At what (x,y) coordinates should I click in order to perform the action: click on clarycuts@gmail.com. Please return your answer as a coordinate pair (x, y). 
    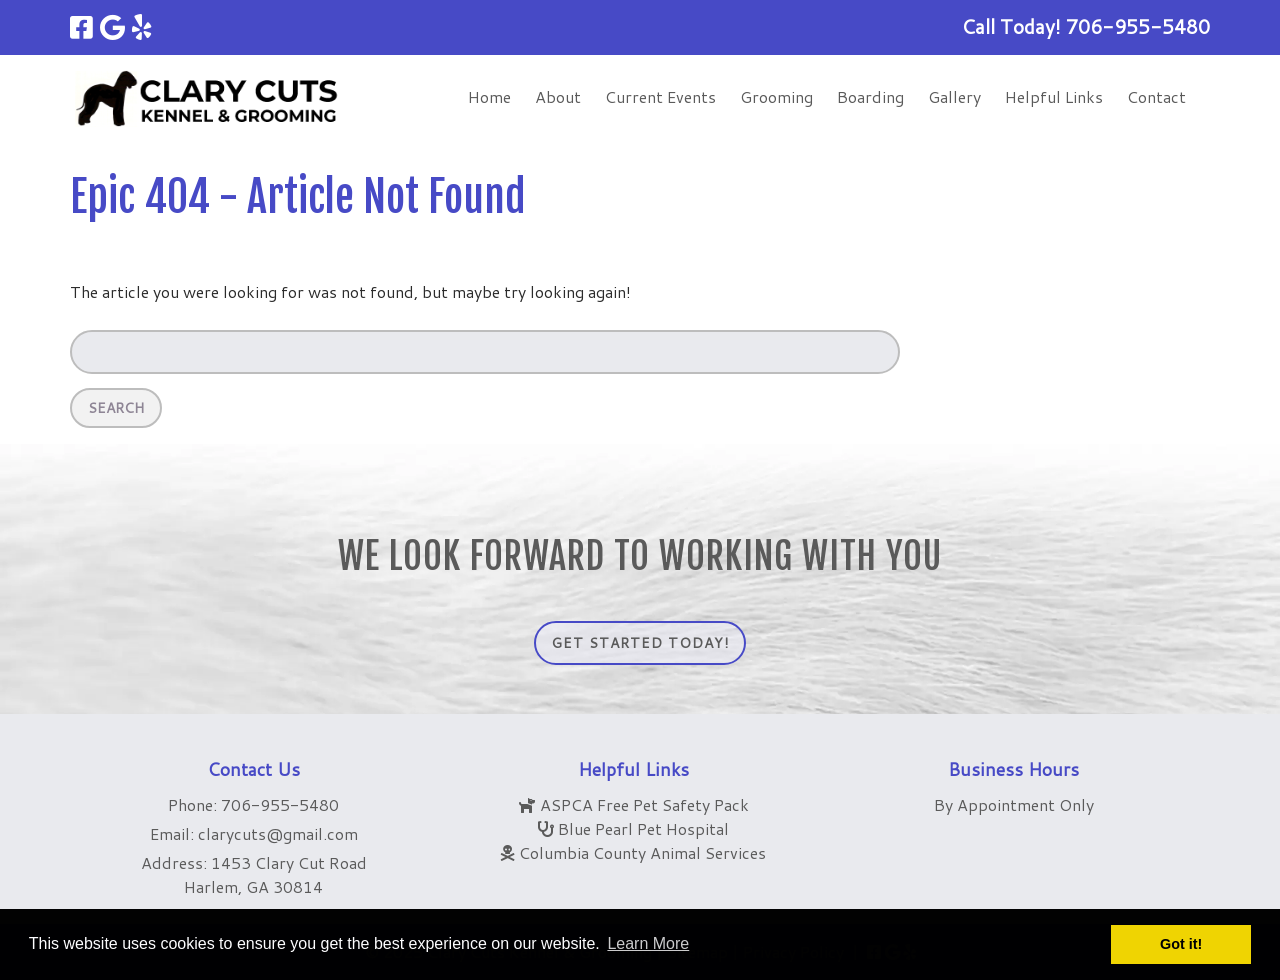
    Looking at the image, I should click on (278, 833).